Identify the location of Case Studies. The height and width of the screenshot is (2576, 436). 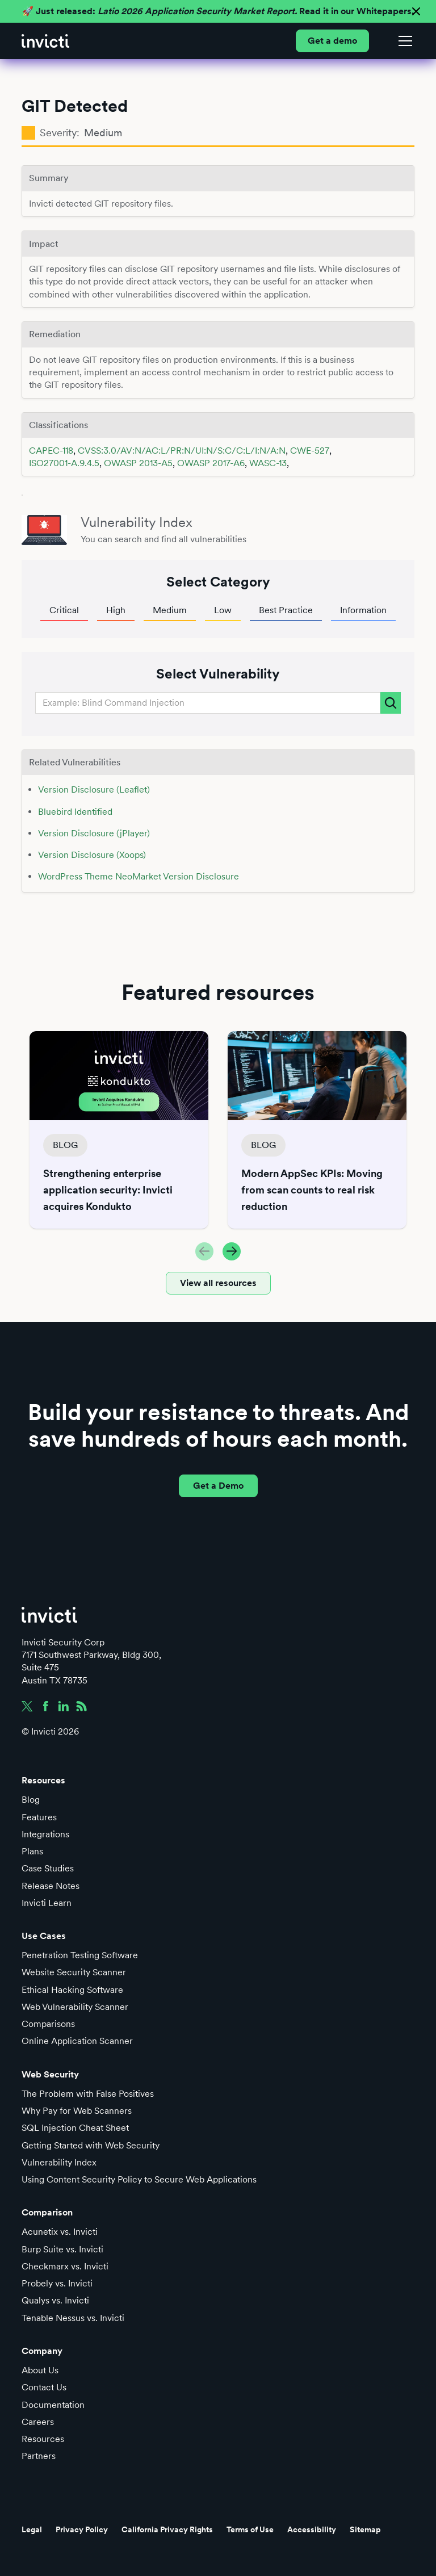
(48, 1868).